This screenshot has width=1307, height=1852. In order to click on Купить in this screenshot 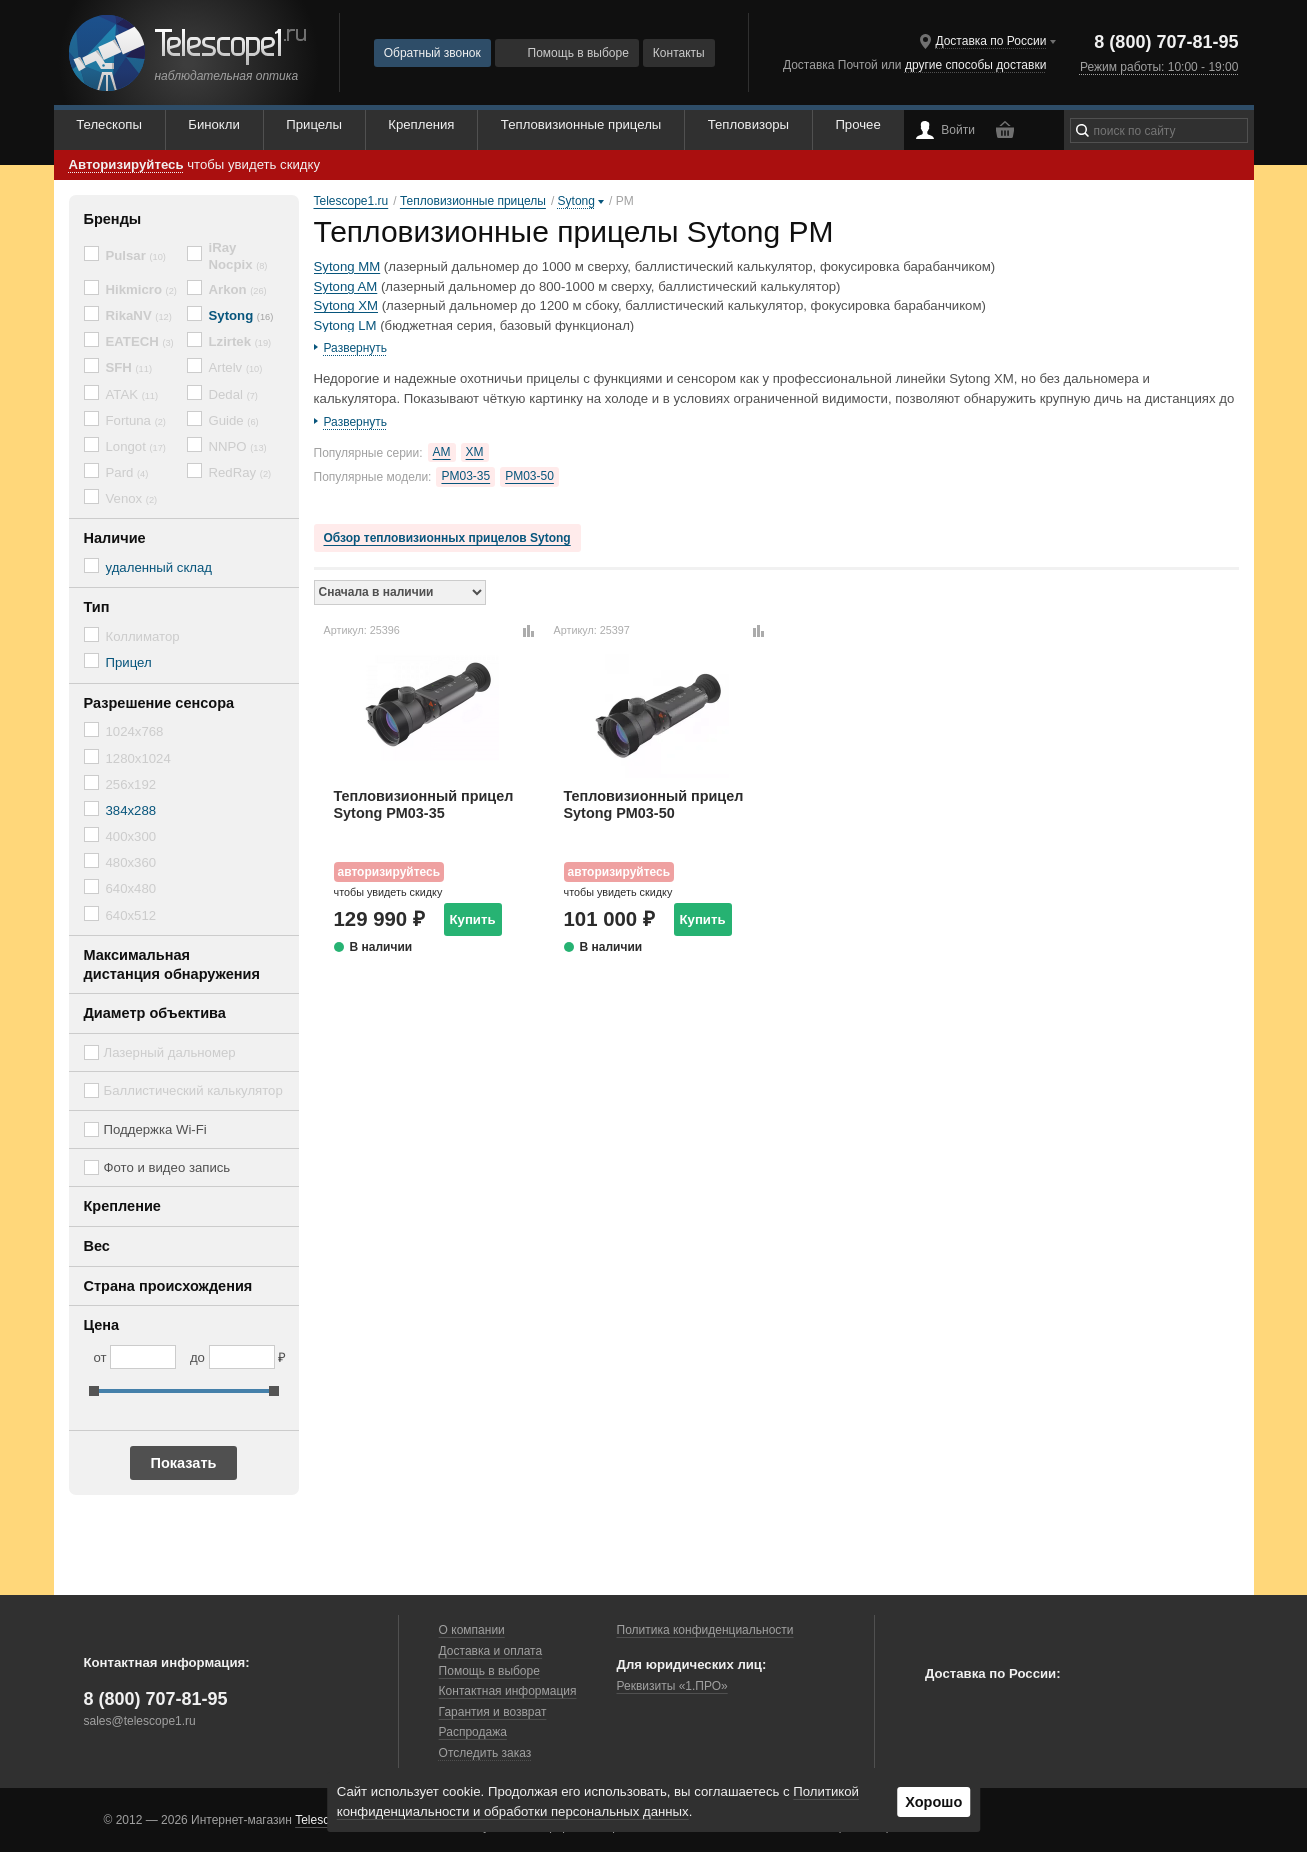, I will do `click(473, 919)`.